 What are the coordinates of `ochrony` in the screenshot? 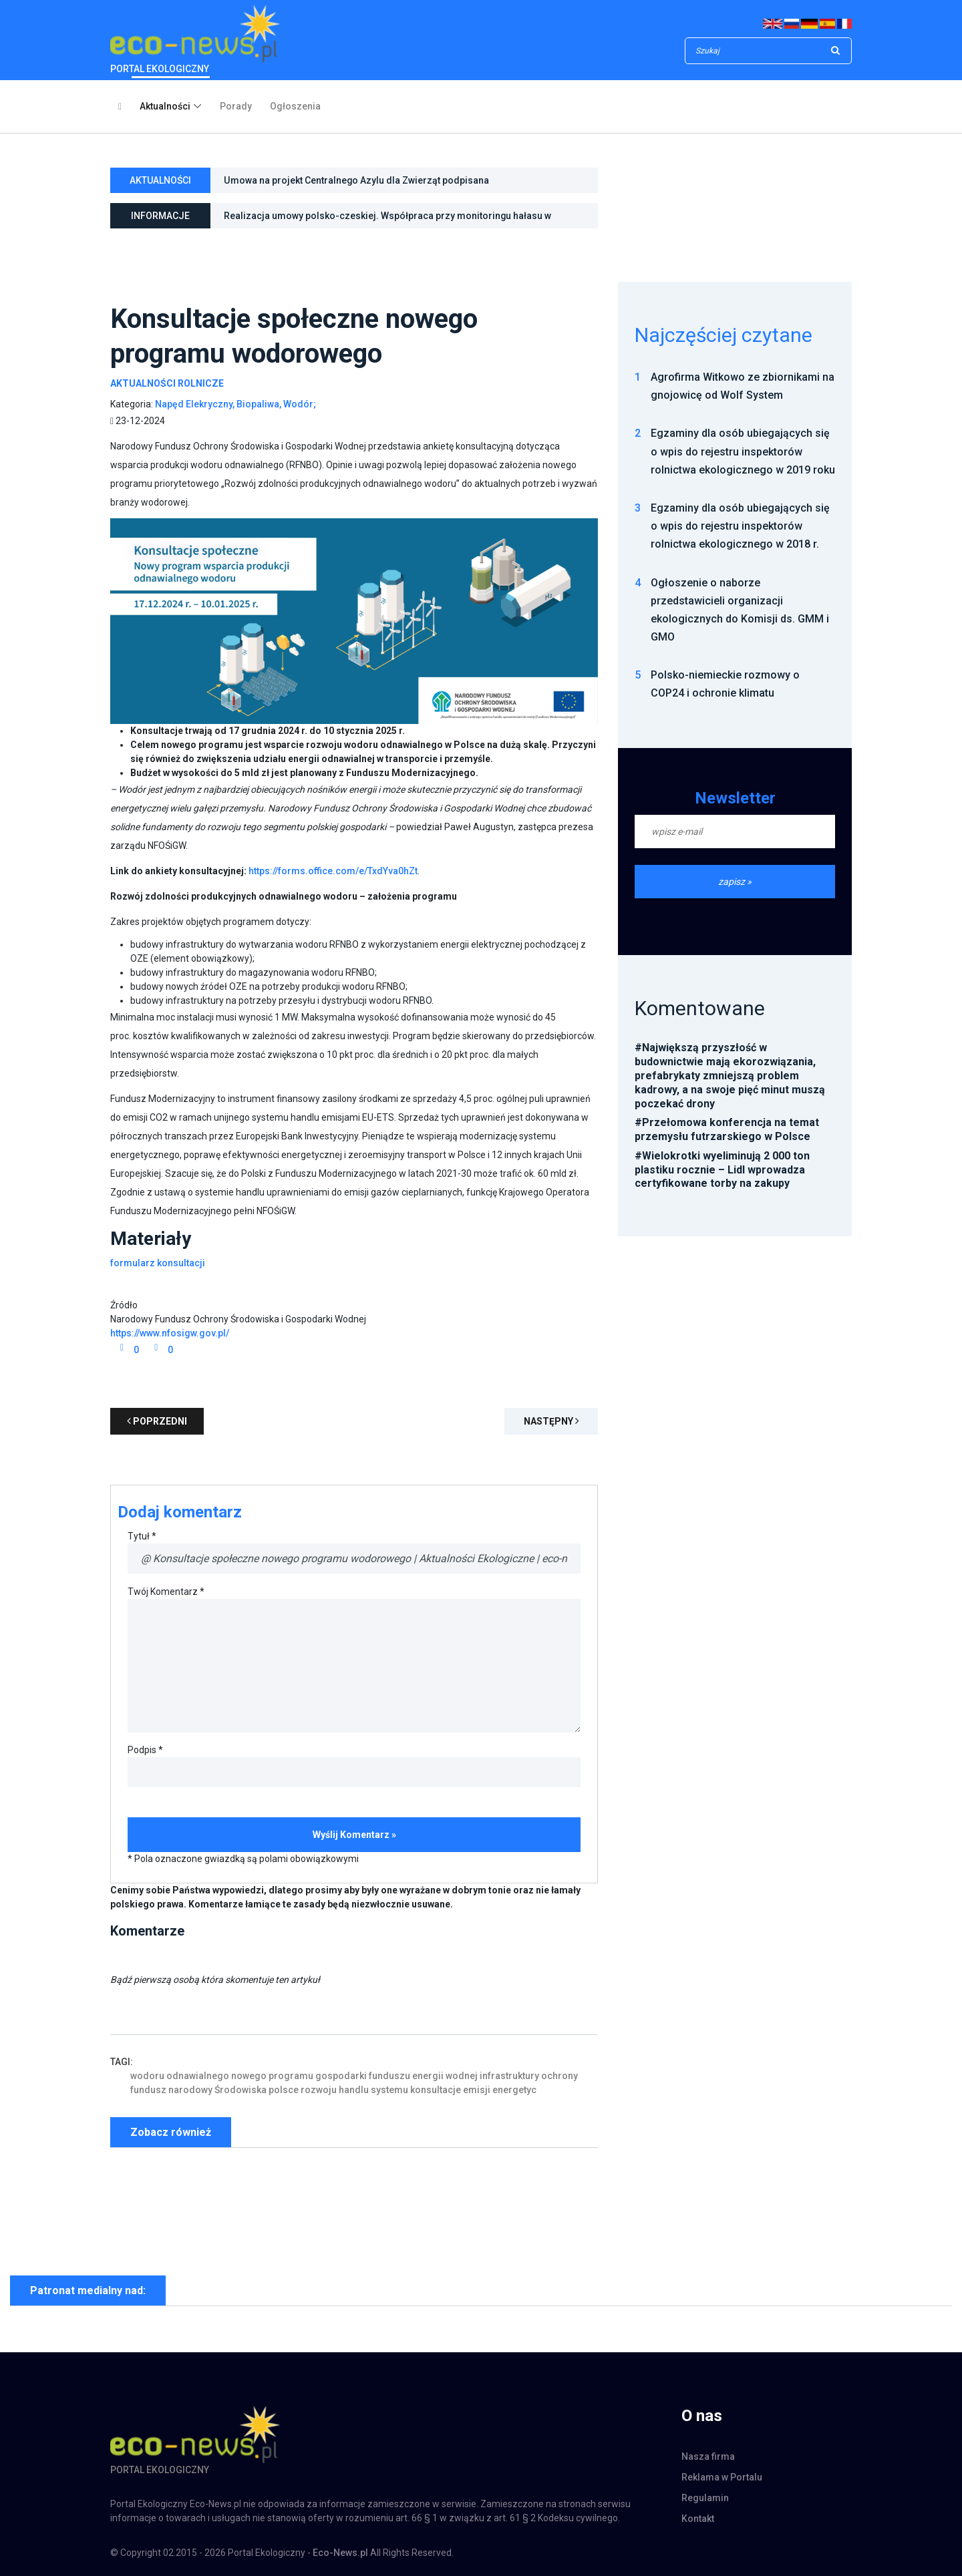 It's located at (559, 2075).